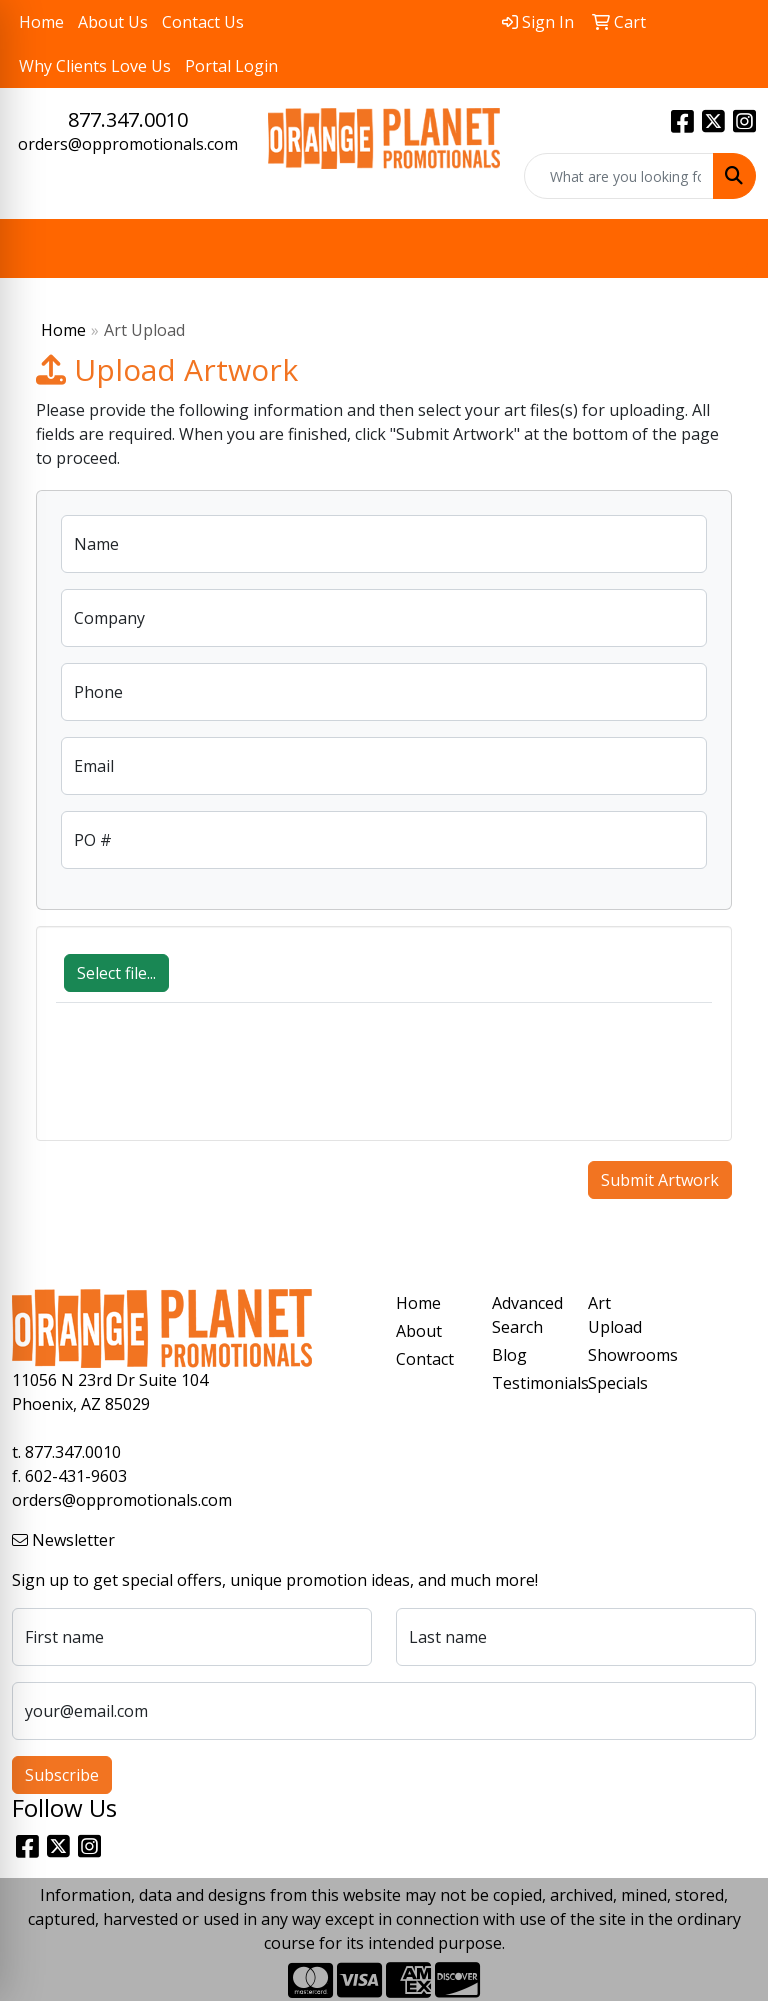 This screenshot has width=768, height=2001. I want to click on Contact, so click(425, 1359).